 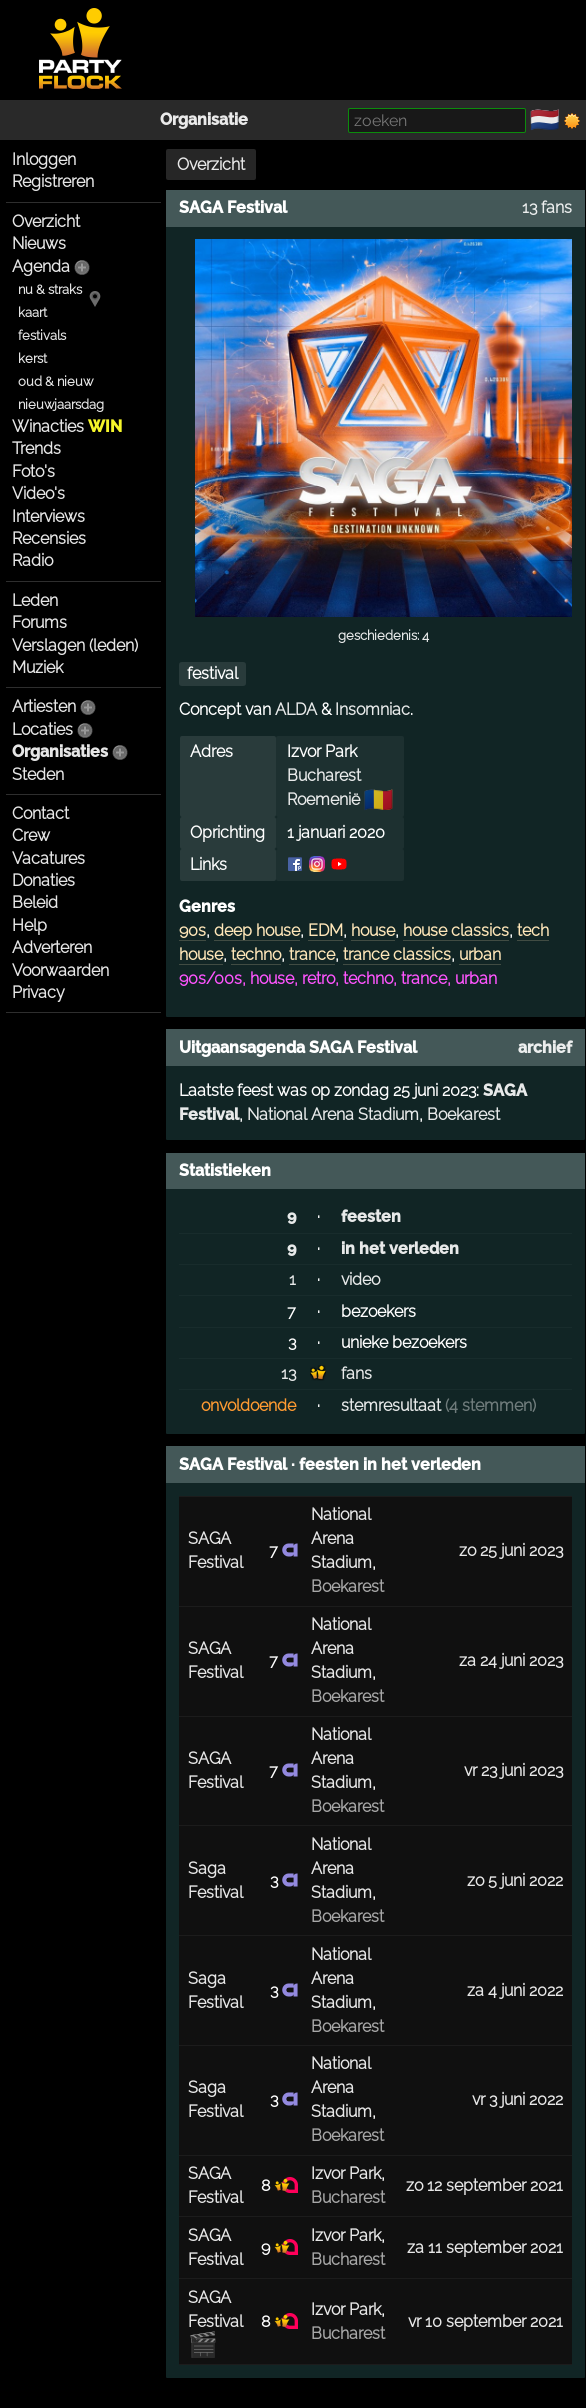 What do you see at coordinates (44, 706) in the screenshot?
I see `Artiesten` at bounding box center [44, 706].